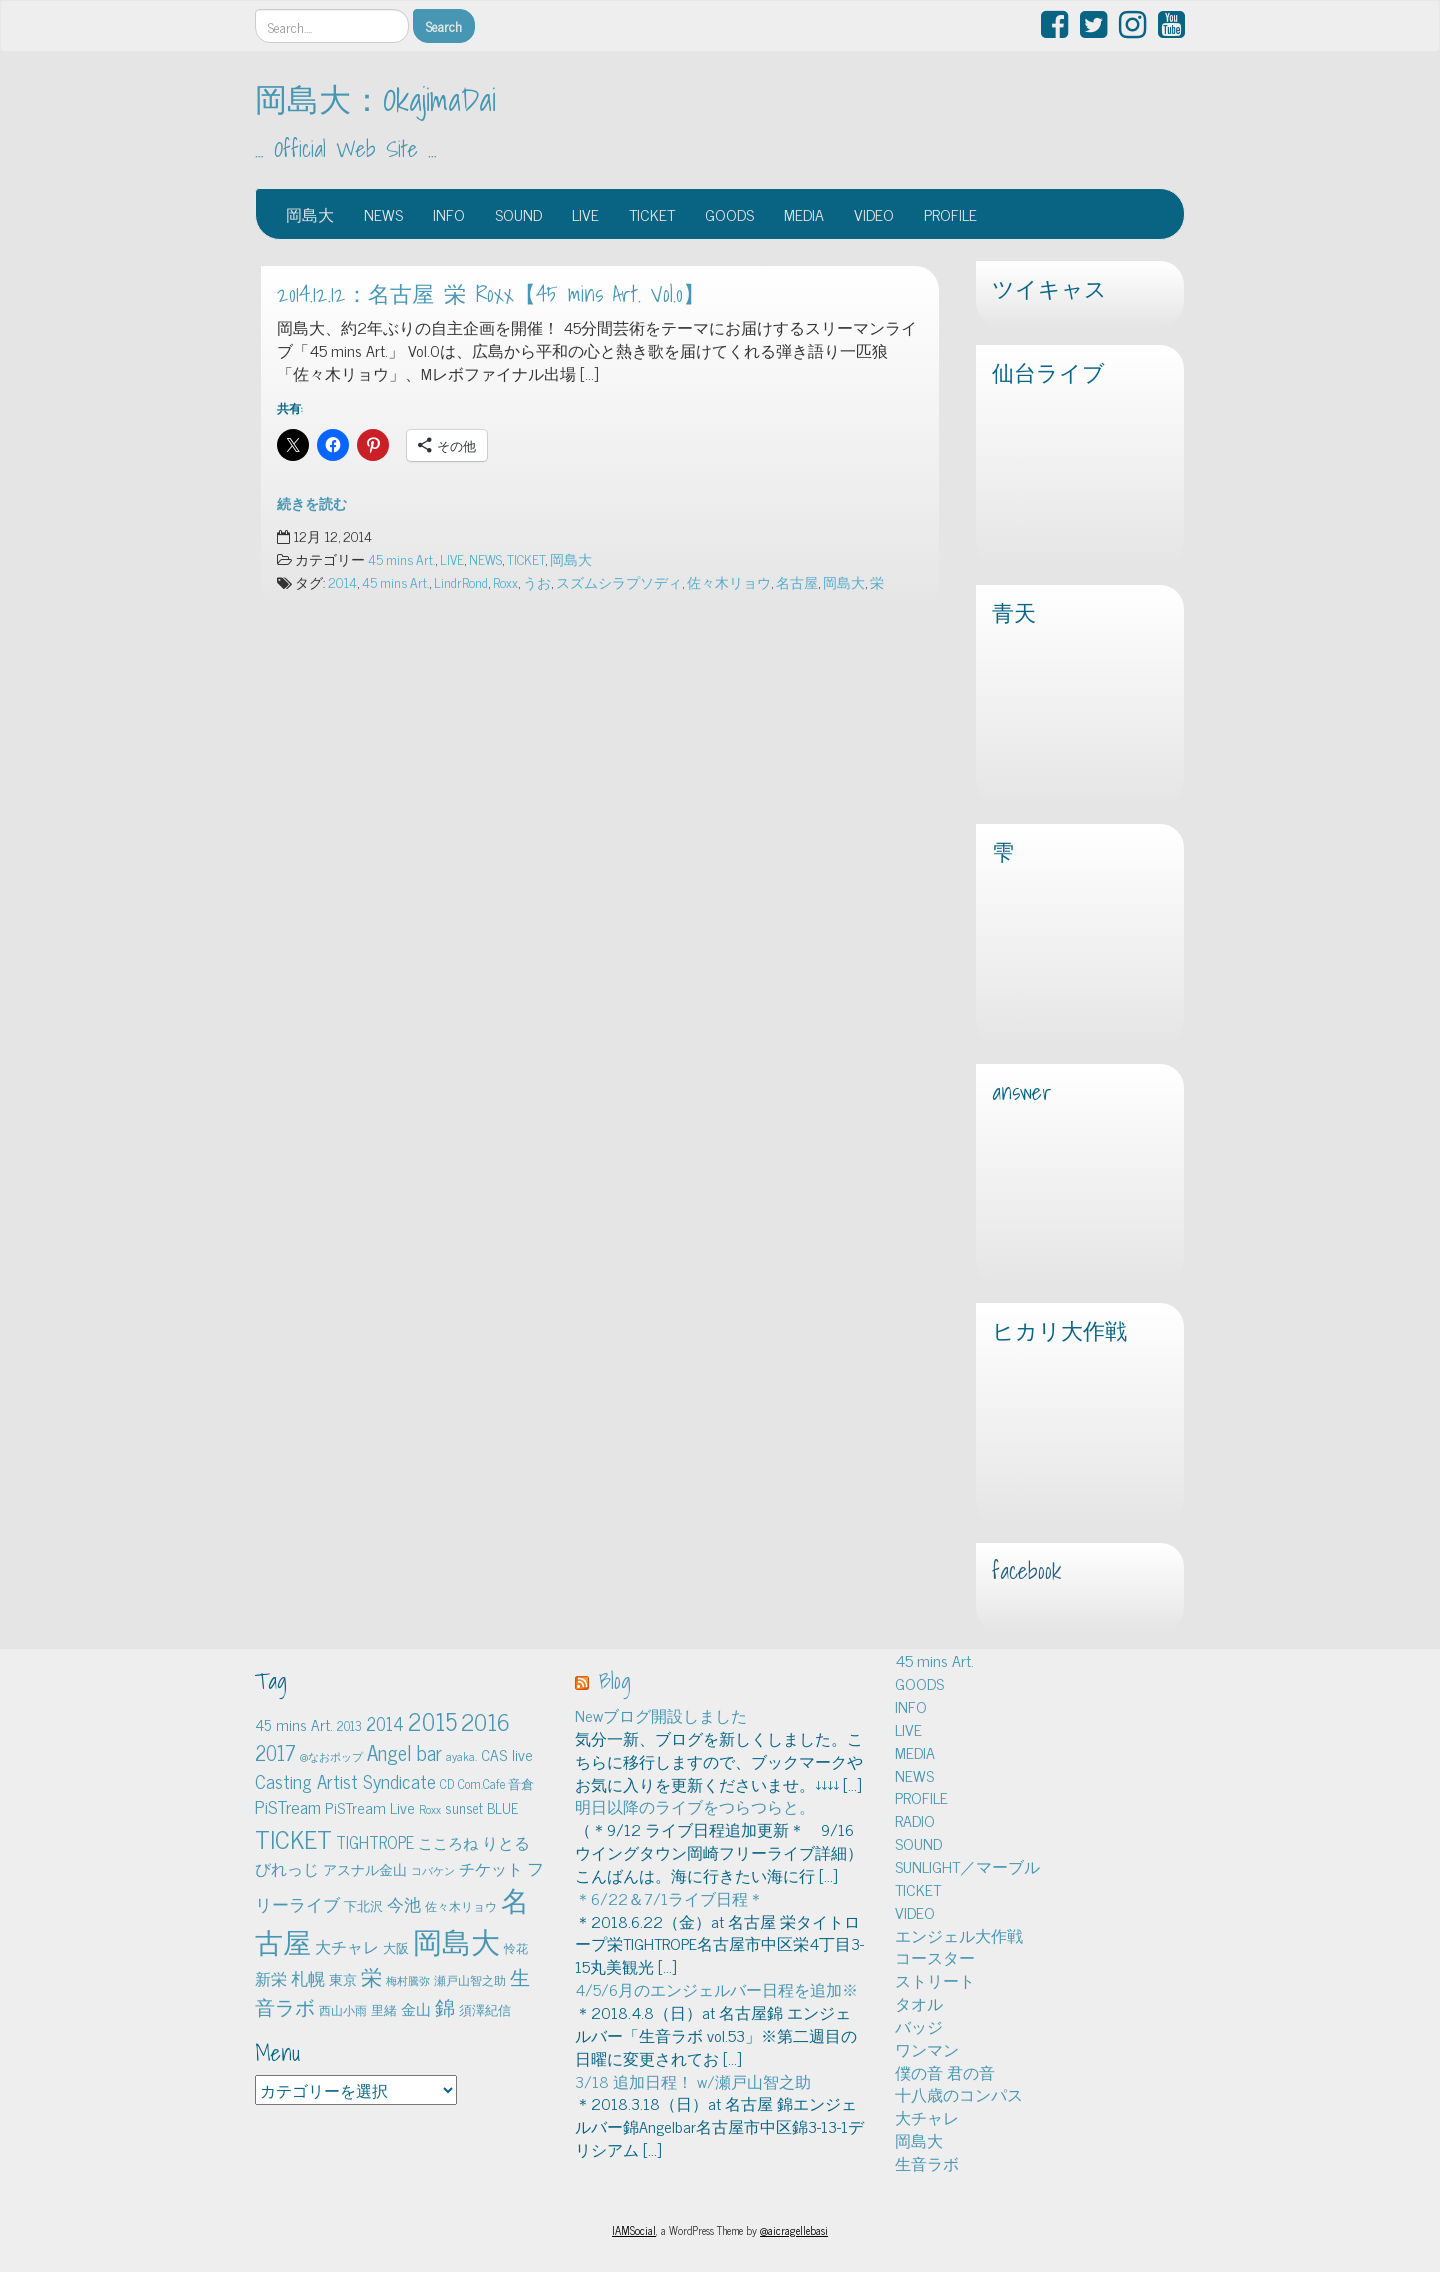 Image resolution: width=1440 pixels, height=2272 pixels. I want to click on Roxx [Roxx (4個の項目)], so click(430, 1809).